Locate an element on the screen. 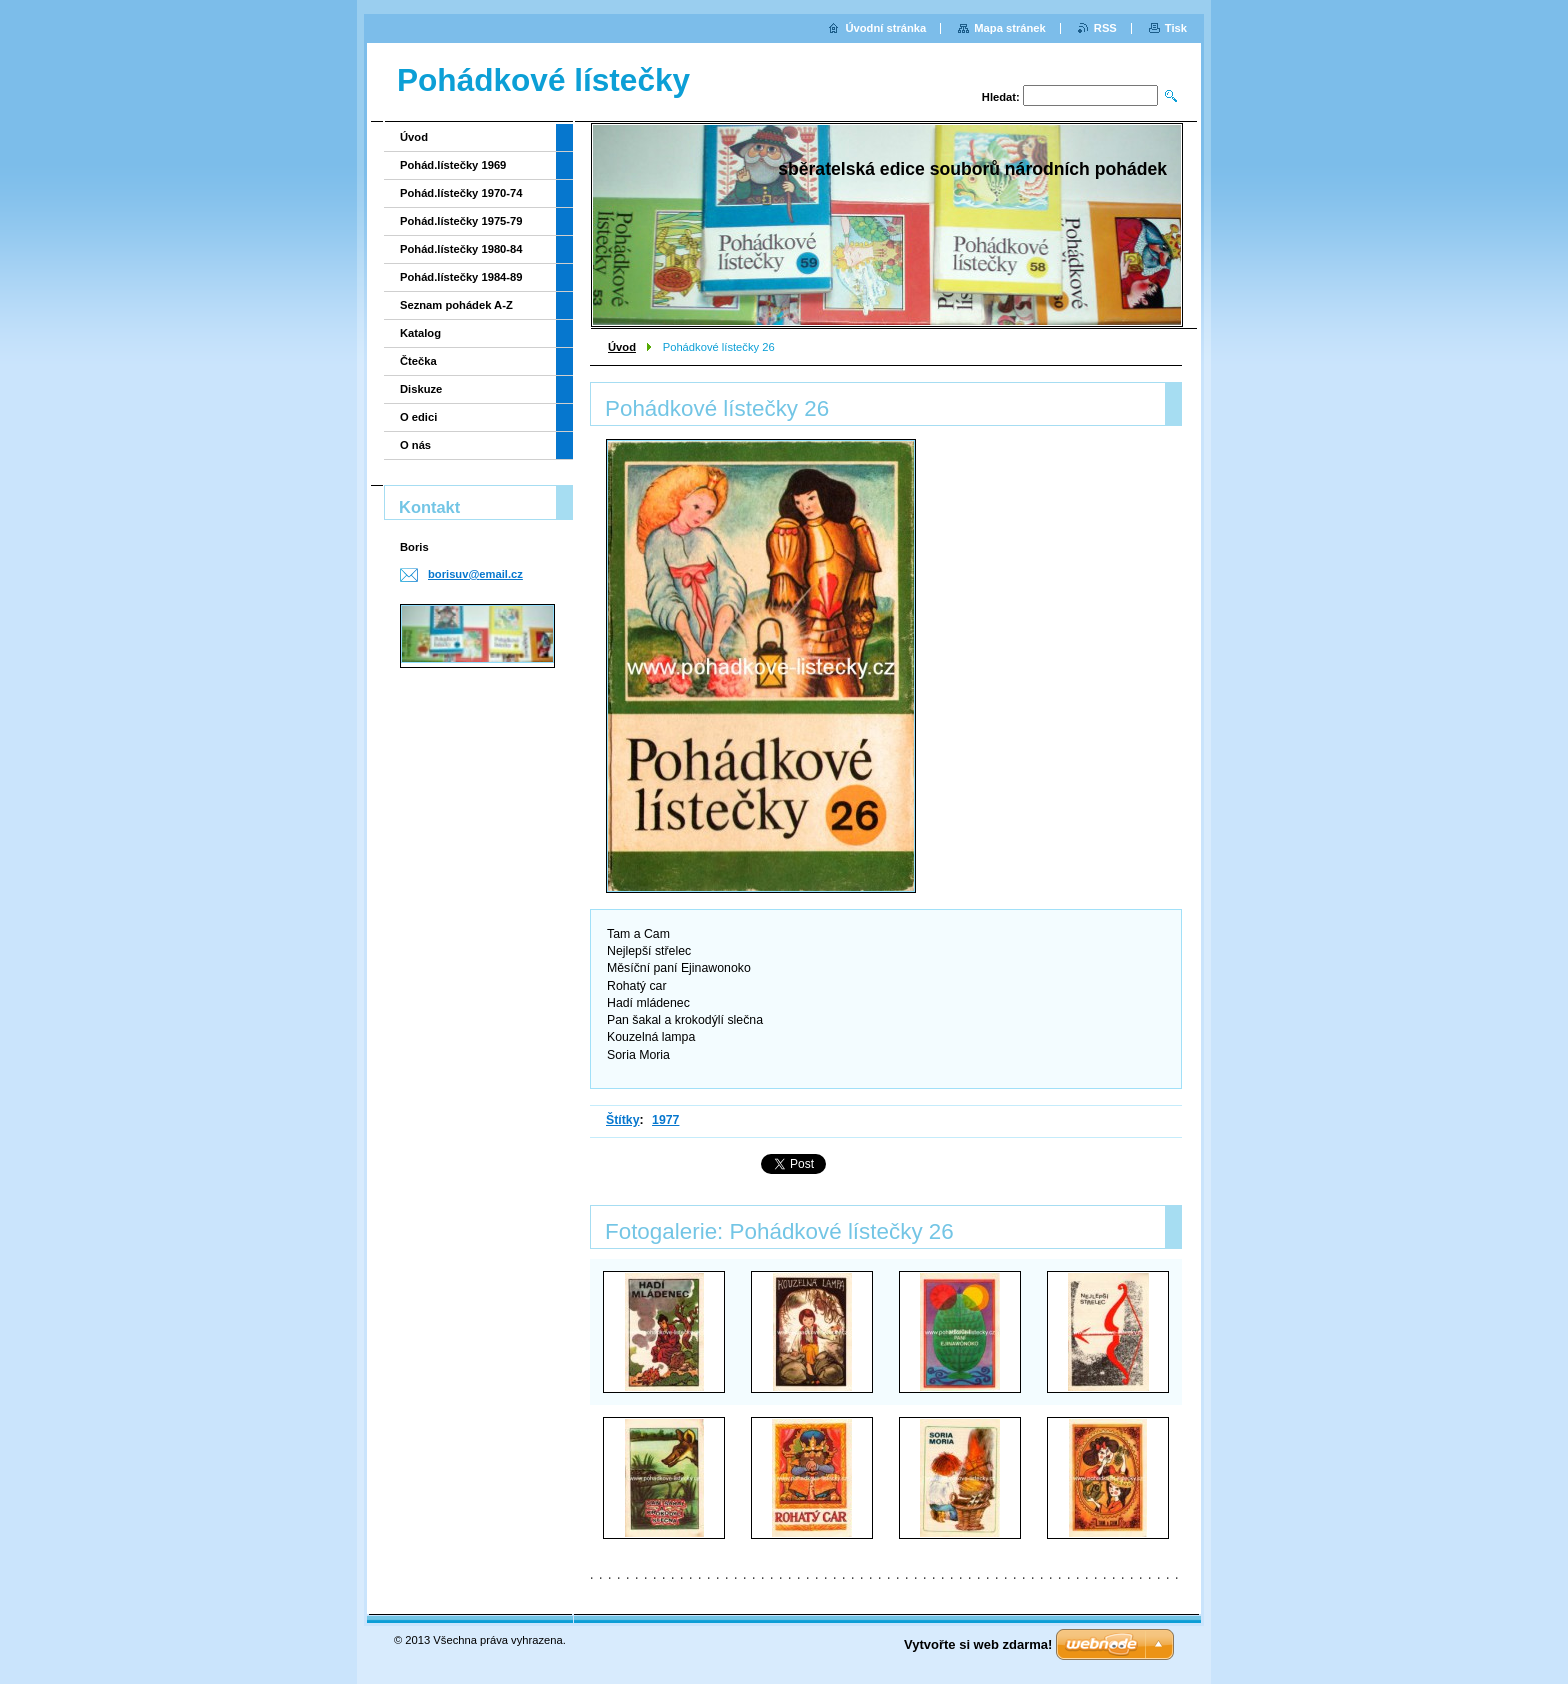 The image size is (1568, 1684). Úvod is located at coordinates (622, 347).